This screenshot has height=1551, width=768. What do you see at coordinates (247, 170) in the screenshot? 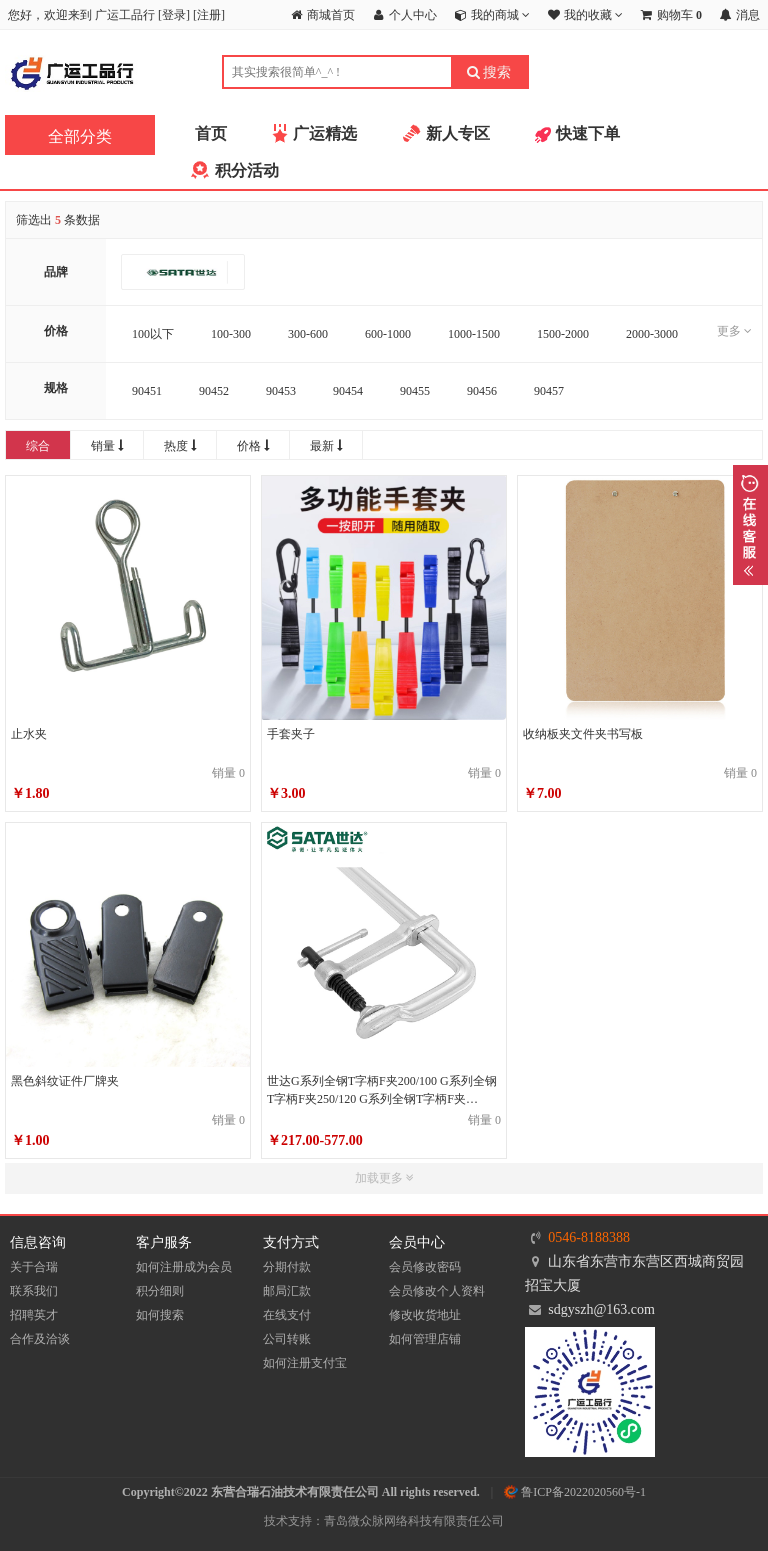
I see `积分活动` at bounding box center [247, 170].